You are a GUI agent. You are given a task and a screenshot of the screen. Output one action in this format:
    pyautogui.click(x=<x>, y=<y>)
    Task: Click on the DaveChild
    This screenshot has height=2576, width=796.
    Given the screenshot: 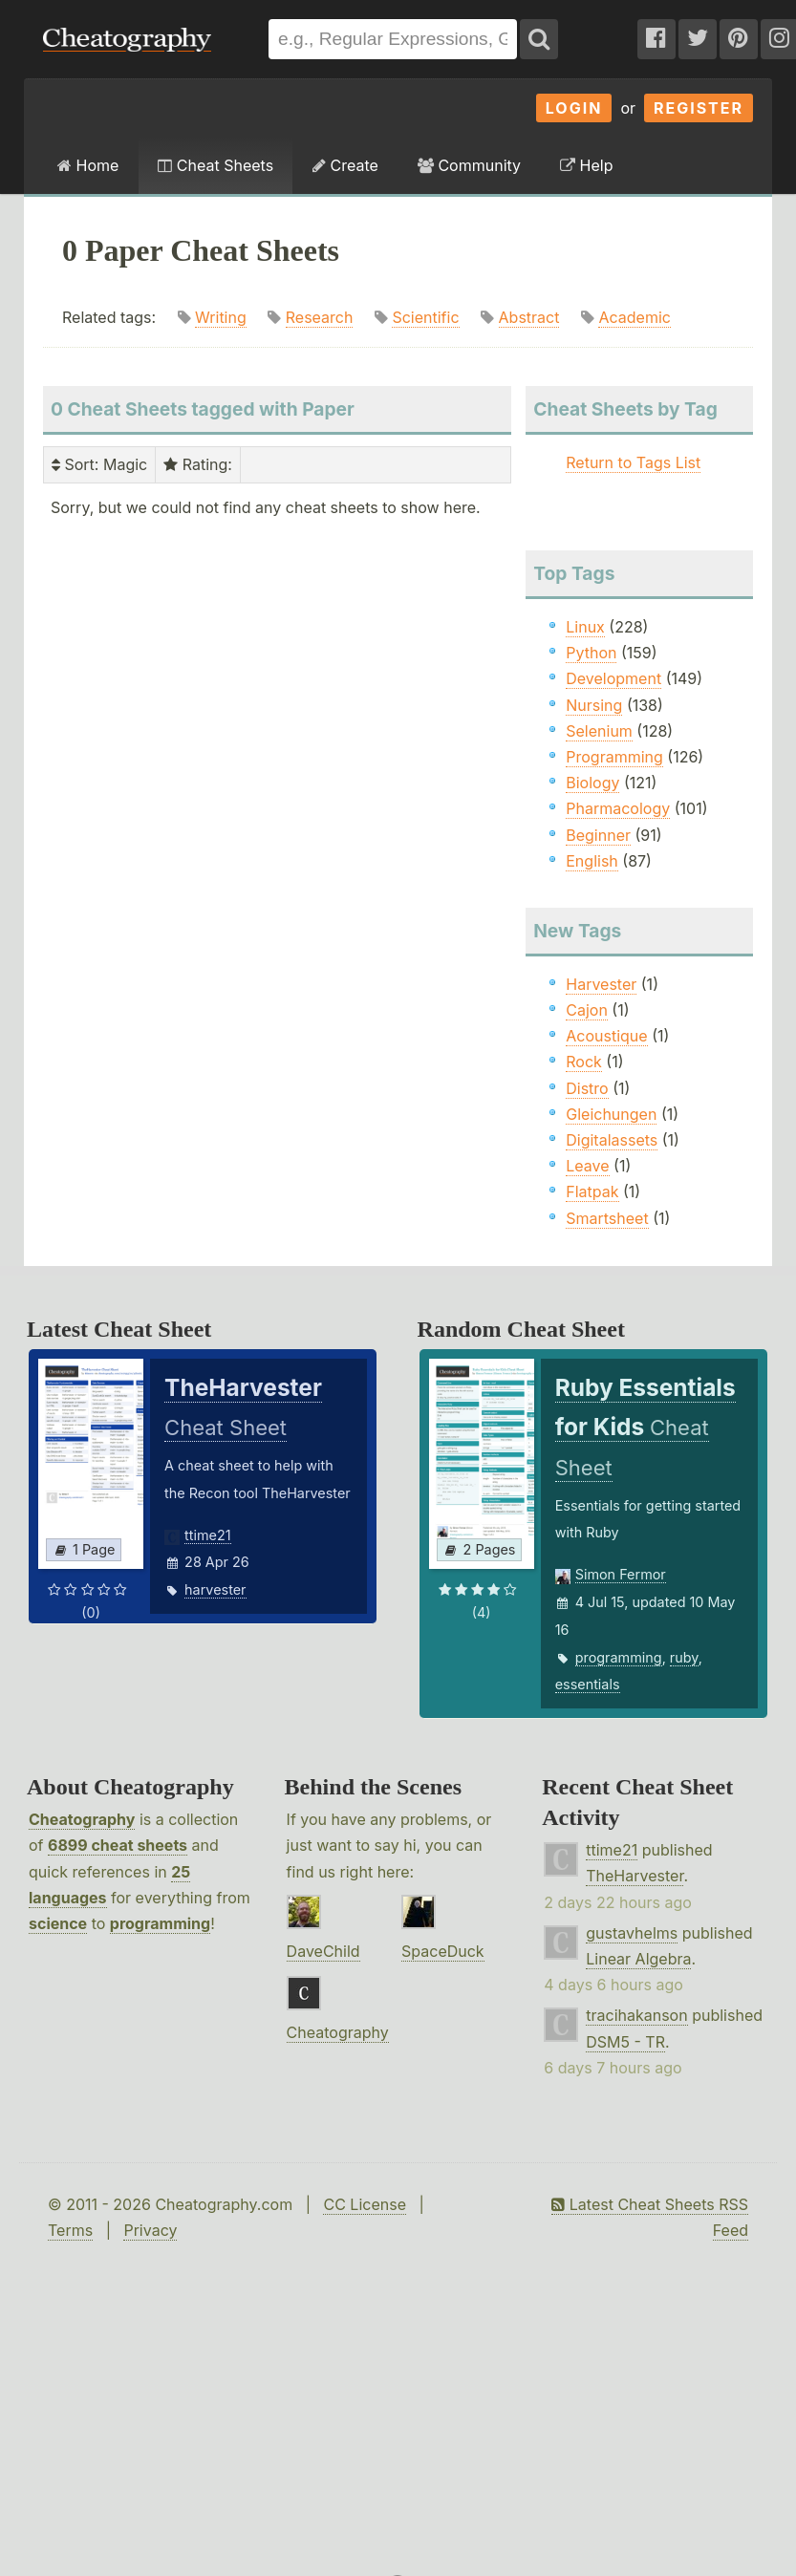 What is the action you would take?
    pyautogui.click(x=323, y=1951)
    